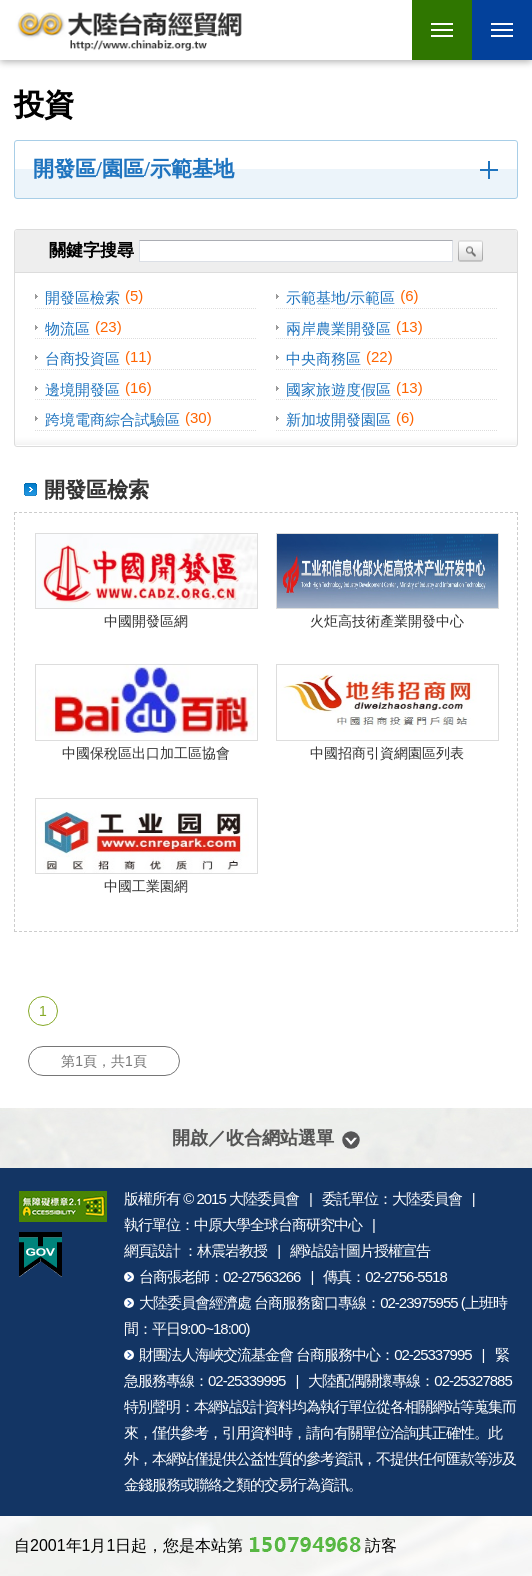 This screenshot has height=1576, width=532. I want to click on 示範基地/示範區, so click(340, 297).